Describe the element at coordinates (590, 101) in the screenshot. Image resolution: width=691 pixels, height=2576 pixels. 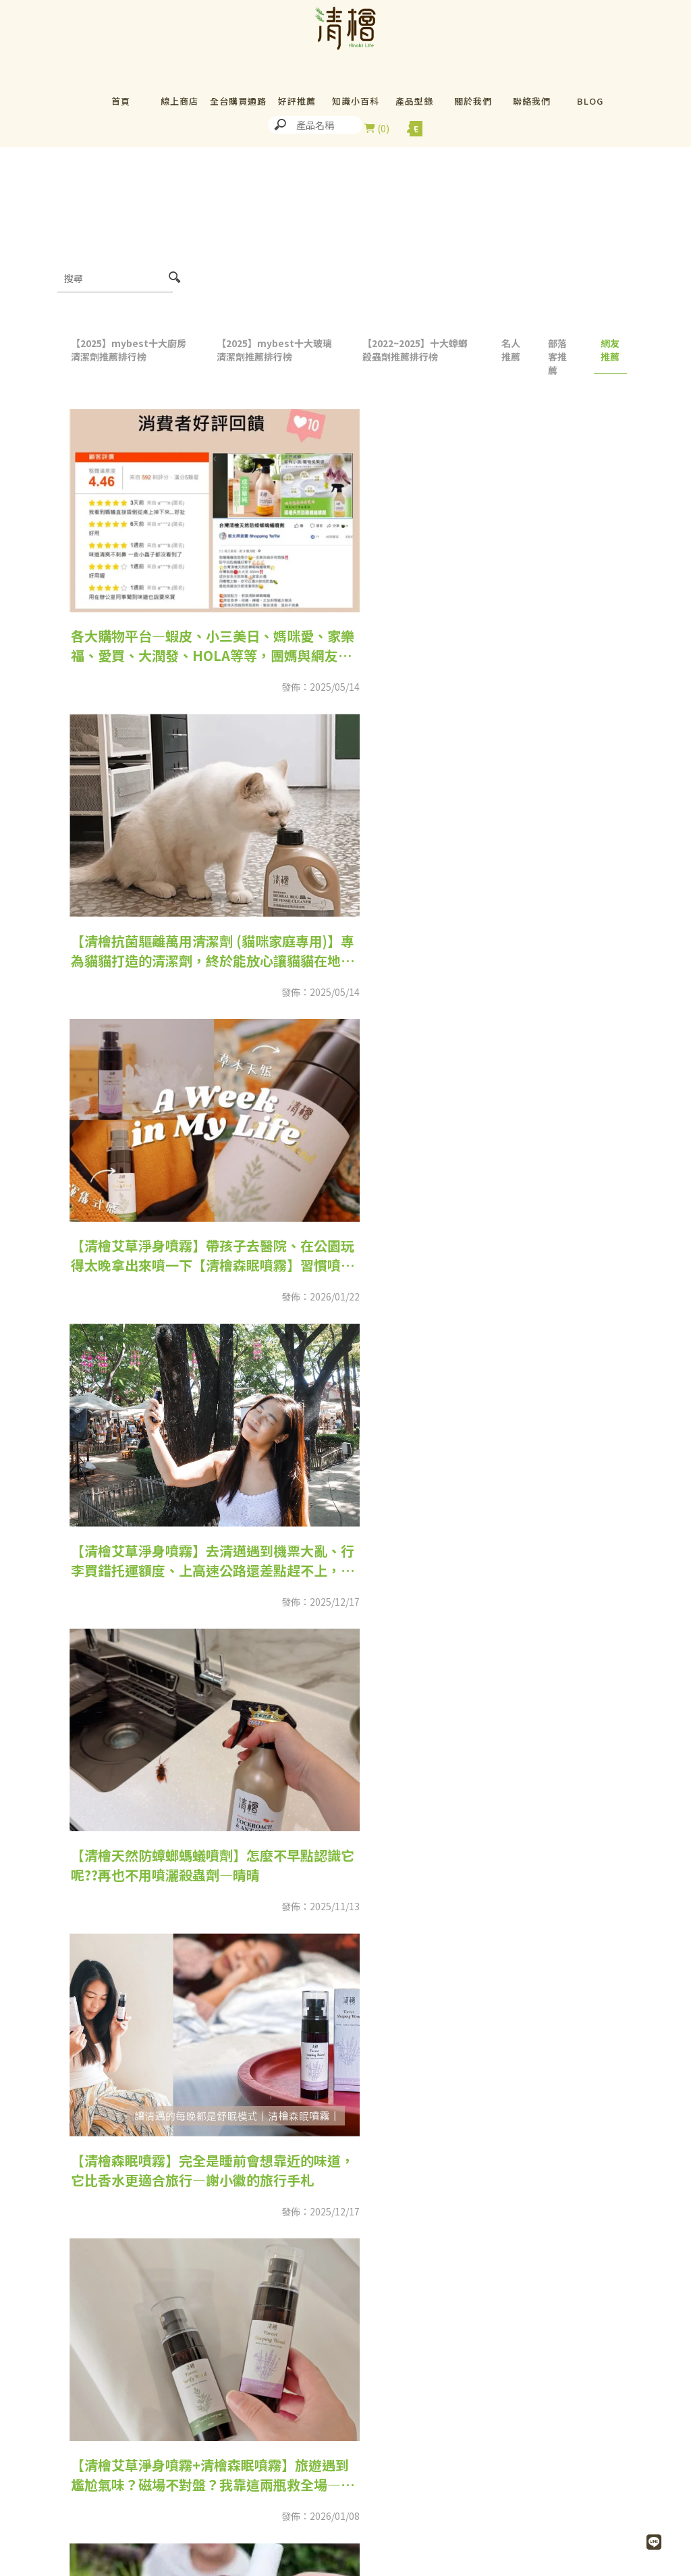
I see `BLOG` at that location.